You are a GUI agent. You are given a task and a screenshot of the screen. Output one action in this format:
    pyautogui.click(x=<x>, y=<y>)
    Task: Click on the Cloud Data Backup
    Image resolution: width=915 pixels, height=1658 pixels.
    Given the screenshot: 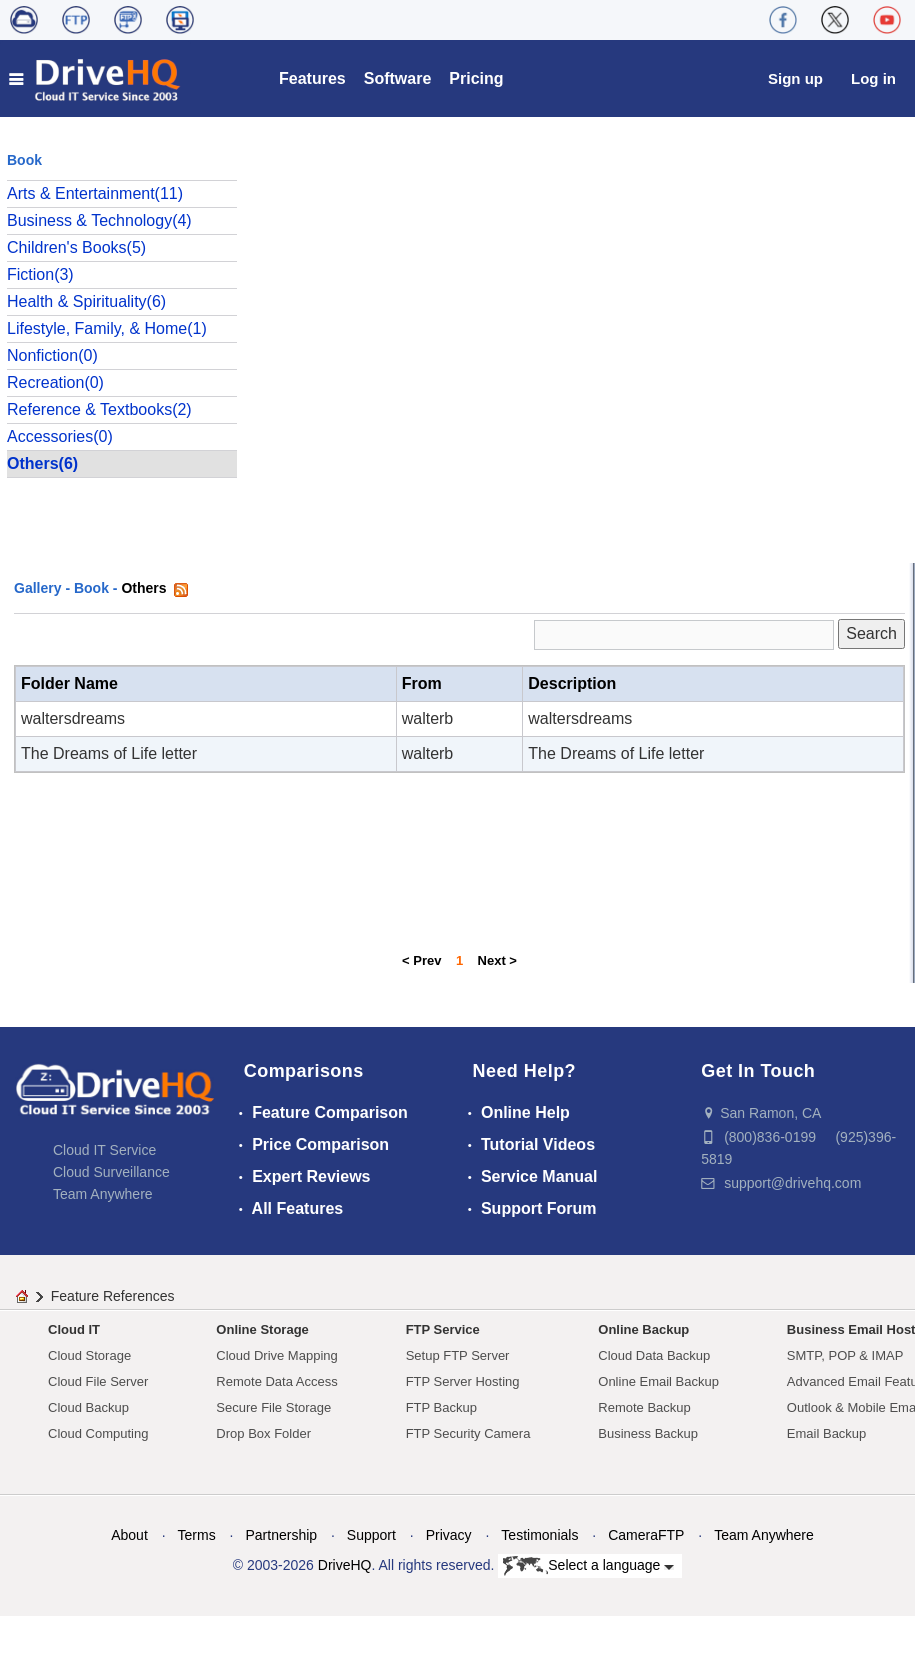 What is the action you would take?
    pyautogui.click(x=654, y=1355)
    